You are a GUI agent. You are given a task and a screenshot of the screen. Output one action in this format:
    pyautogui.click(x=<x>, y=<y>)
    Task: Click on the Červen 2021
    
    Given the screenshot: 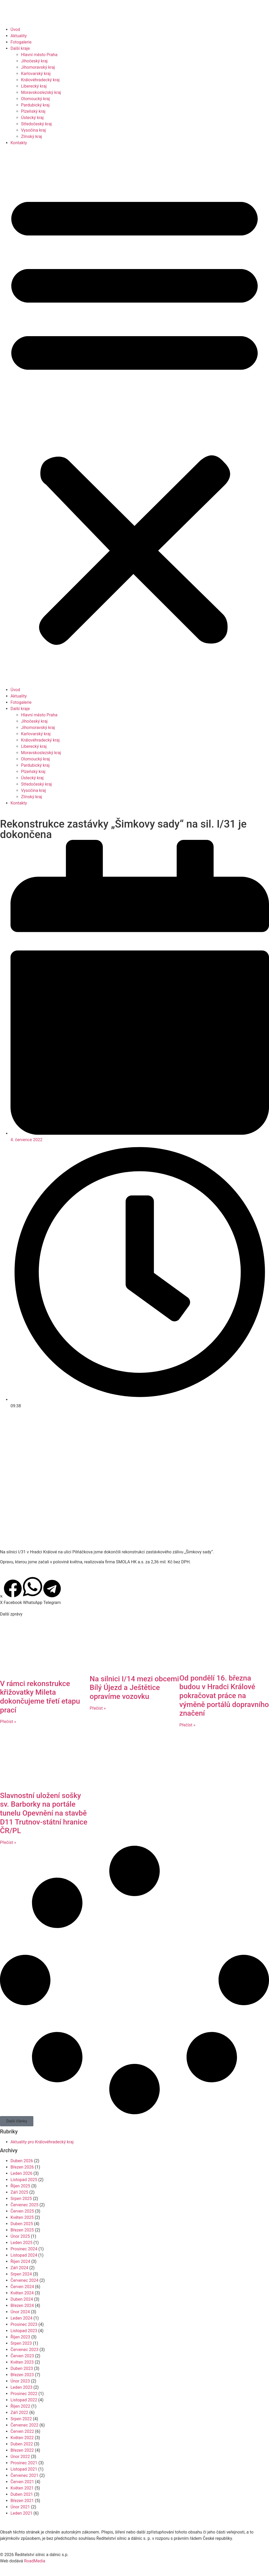 What is the action you would take?
    pyautogui.click(x=22, y=2481)
    